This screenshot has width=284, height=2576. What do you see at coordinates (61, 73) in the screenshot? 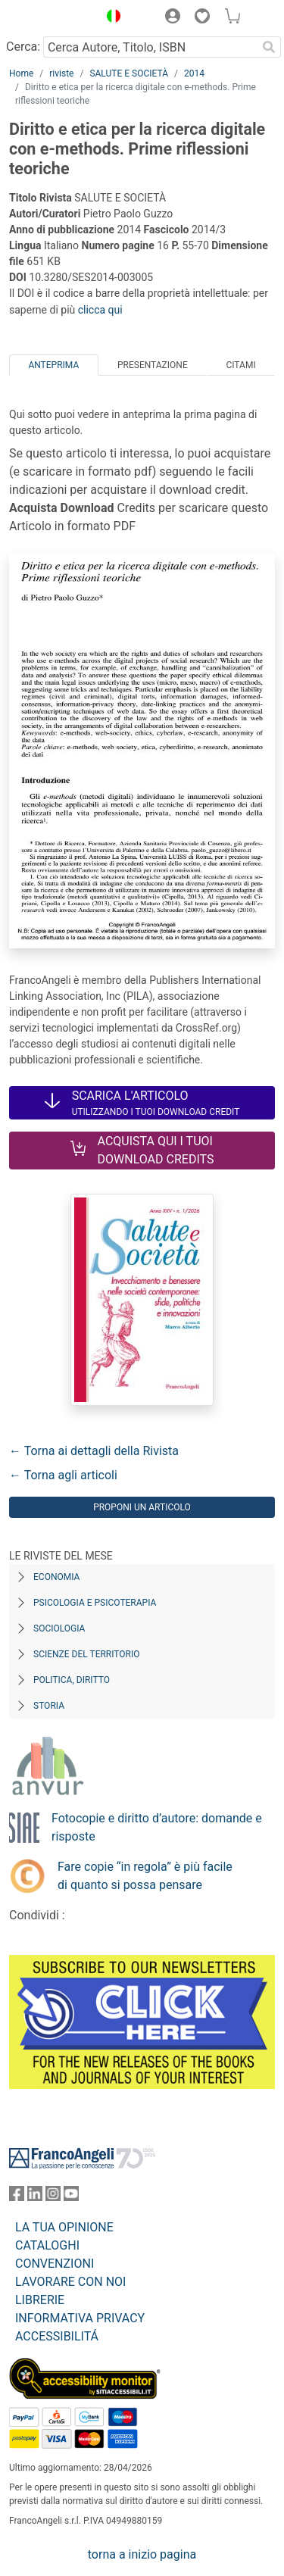
I see `riviste` at bounding box center [61, 73].